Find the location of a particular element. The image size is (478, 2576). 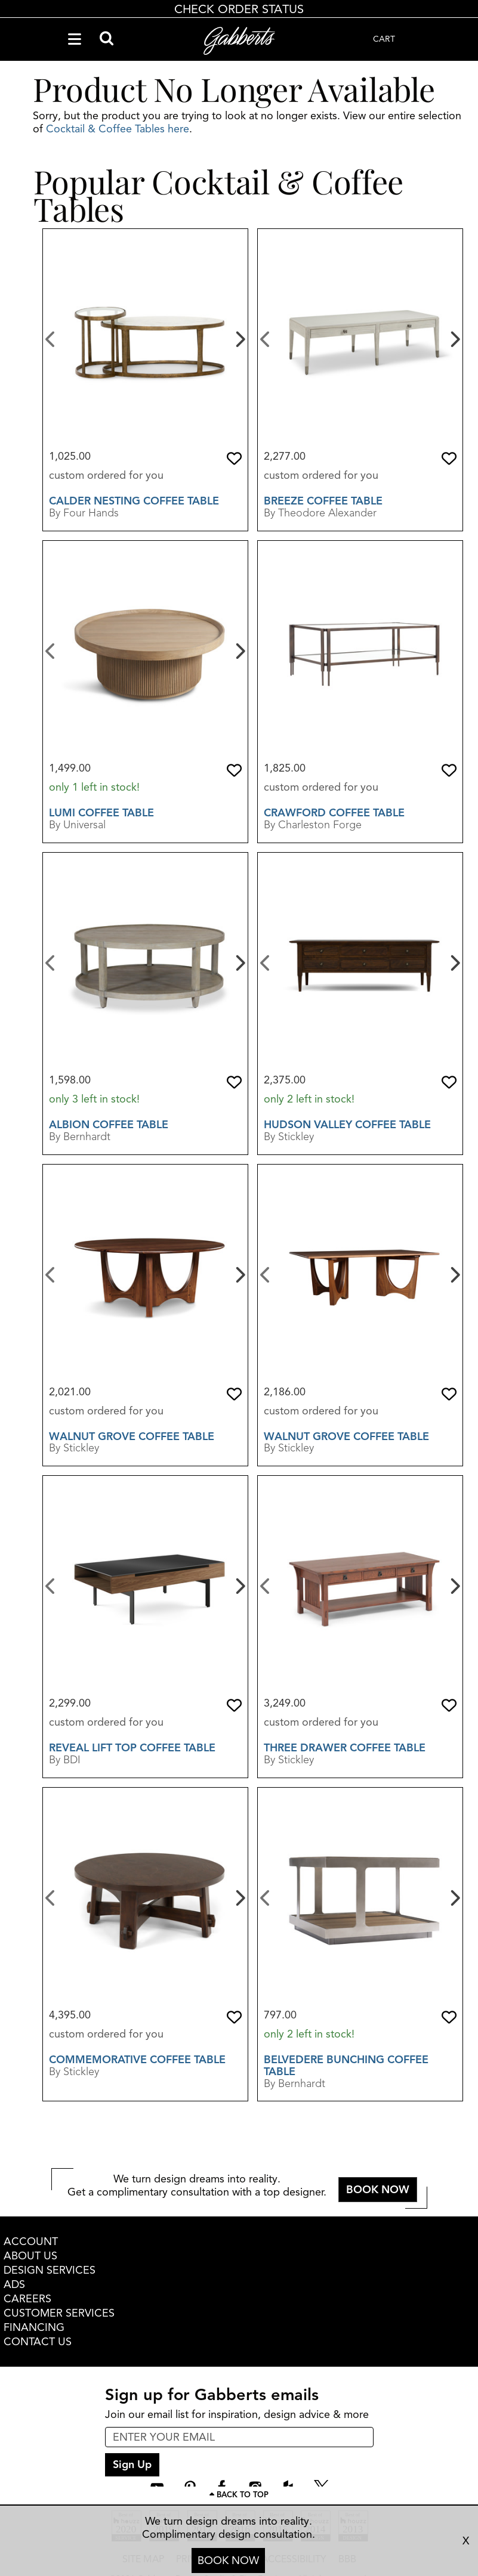

Reveal Lift Top Coffee Table is located at coordinates (132, 1747).